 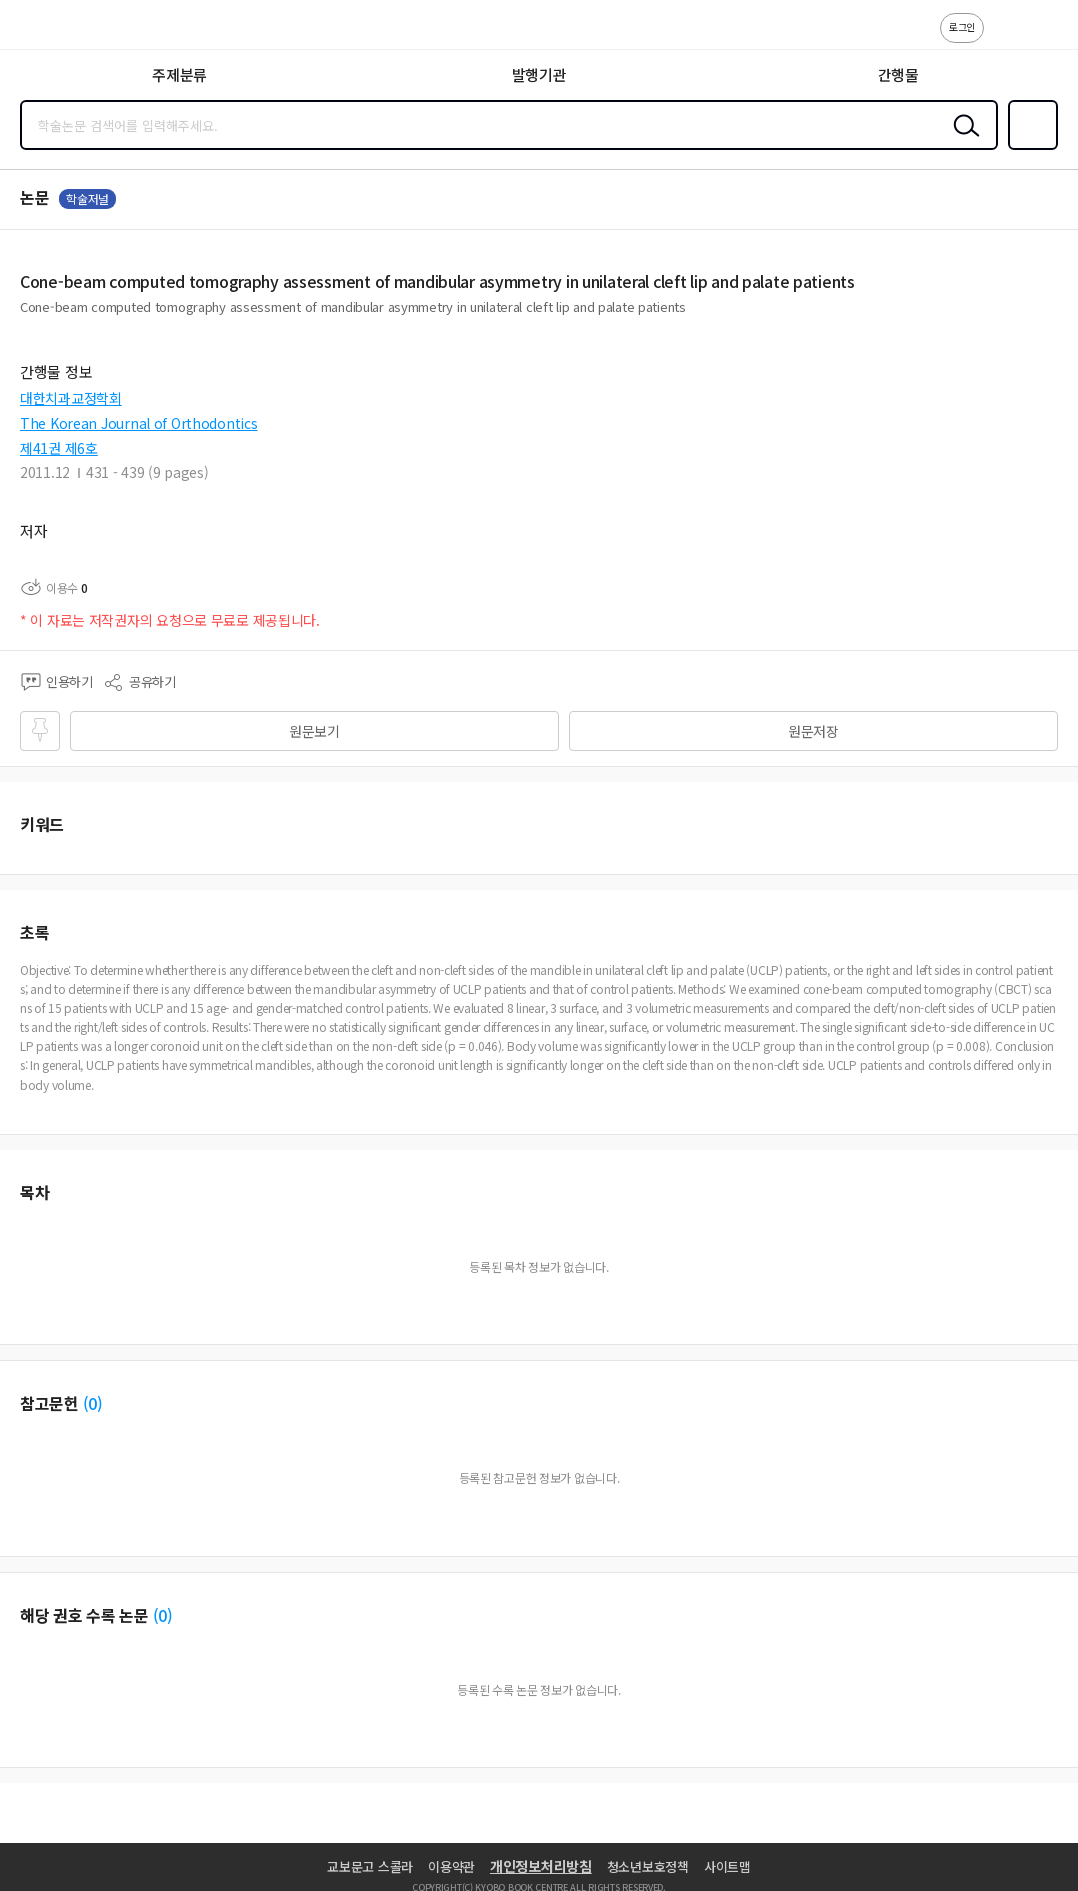 What do you see at coordinates (541, 1866) in the screenshot?
I see `개인정보처리방침` at bounding box center [541, 1866].